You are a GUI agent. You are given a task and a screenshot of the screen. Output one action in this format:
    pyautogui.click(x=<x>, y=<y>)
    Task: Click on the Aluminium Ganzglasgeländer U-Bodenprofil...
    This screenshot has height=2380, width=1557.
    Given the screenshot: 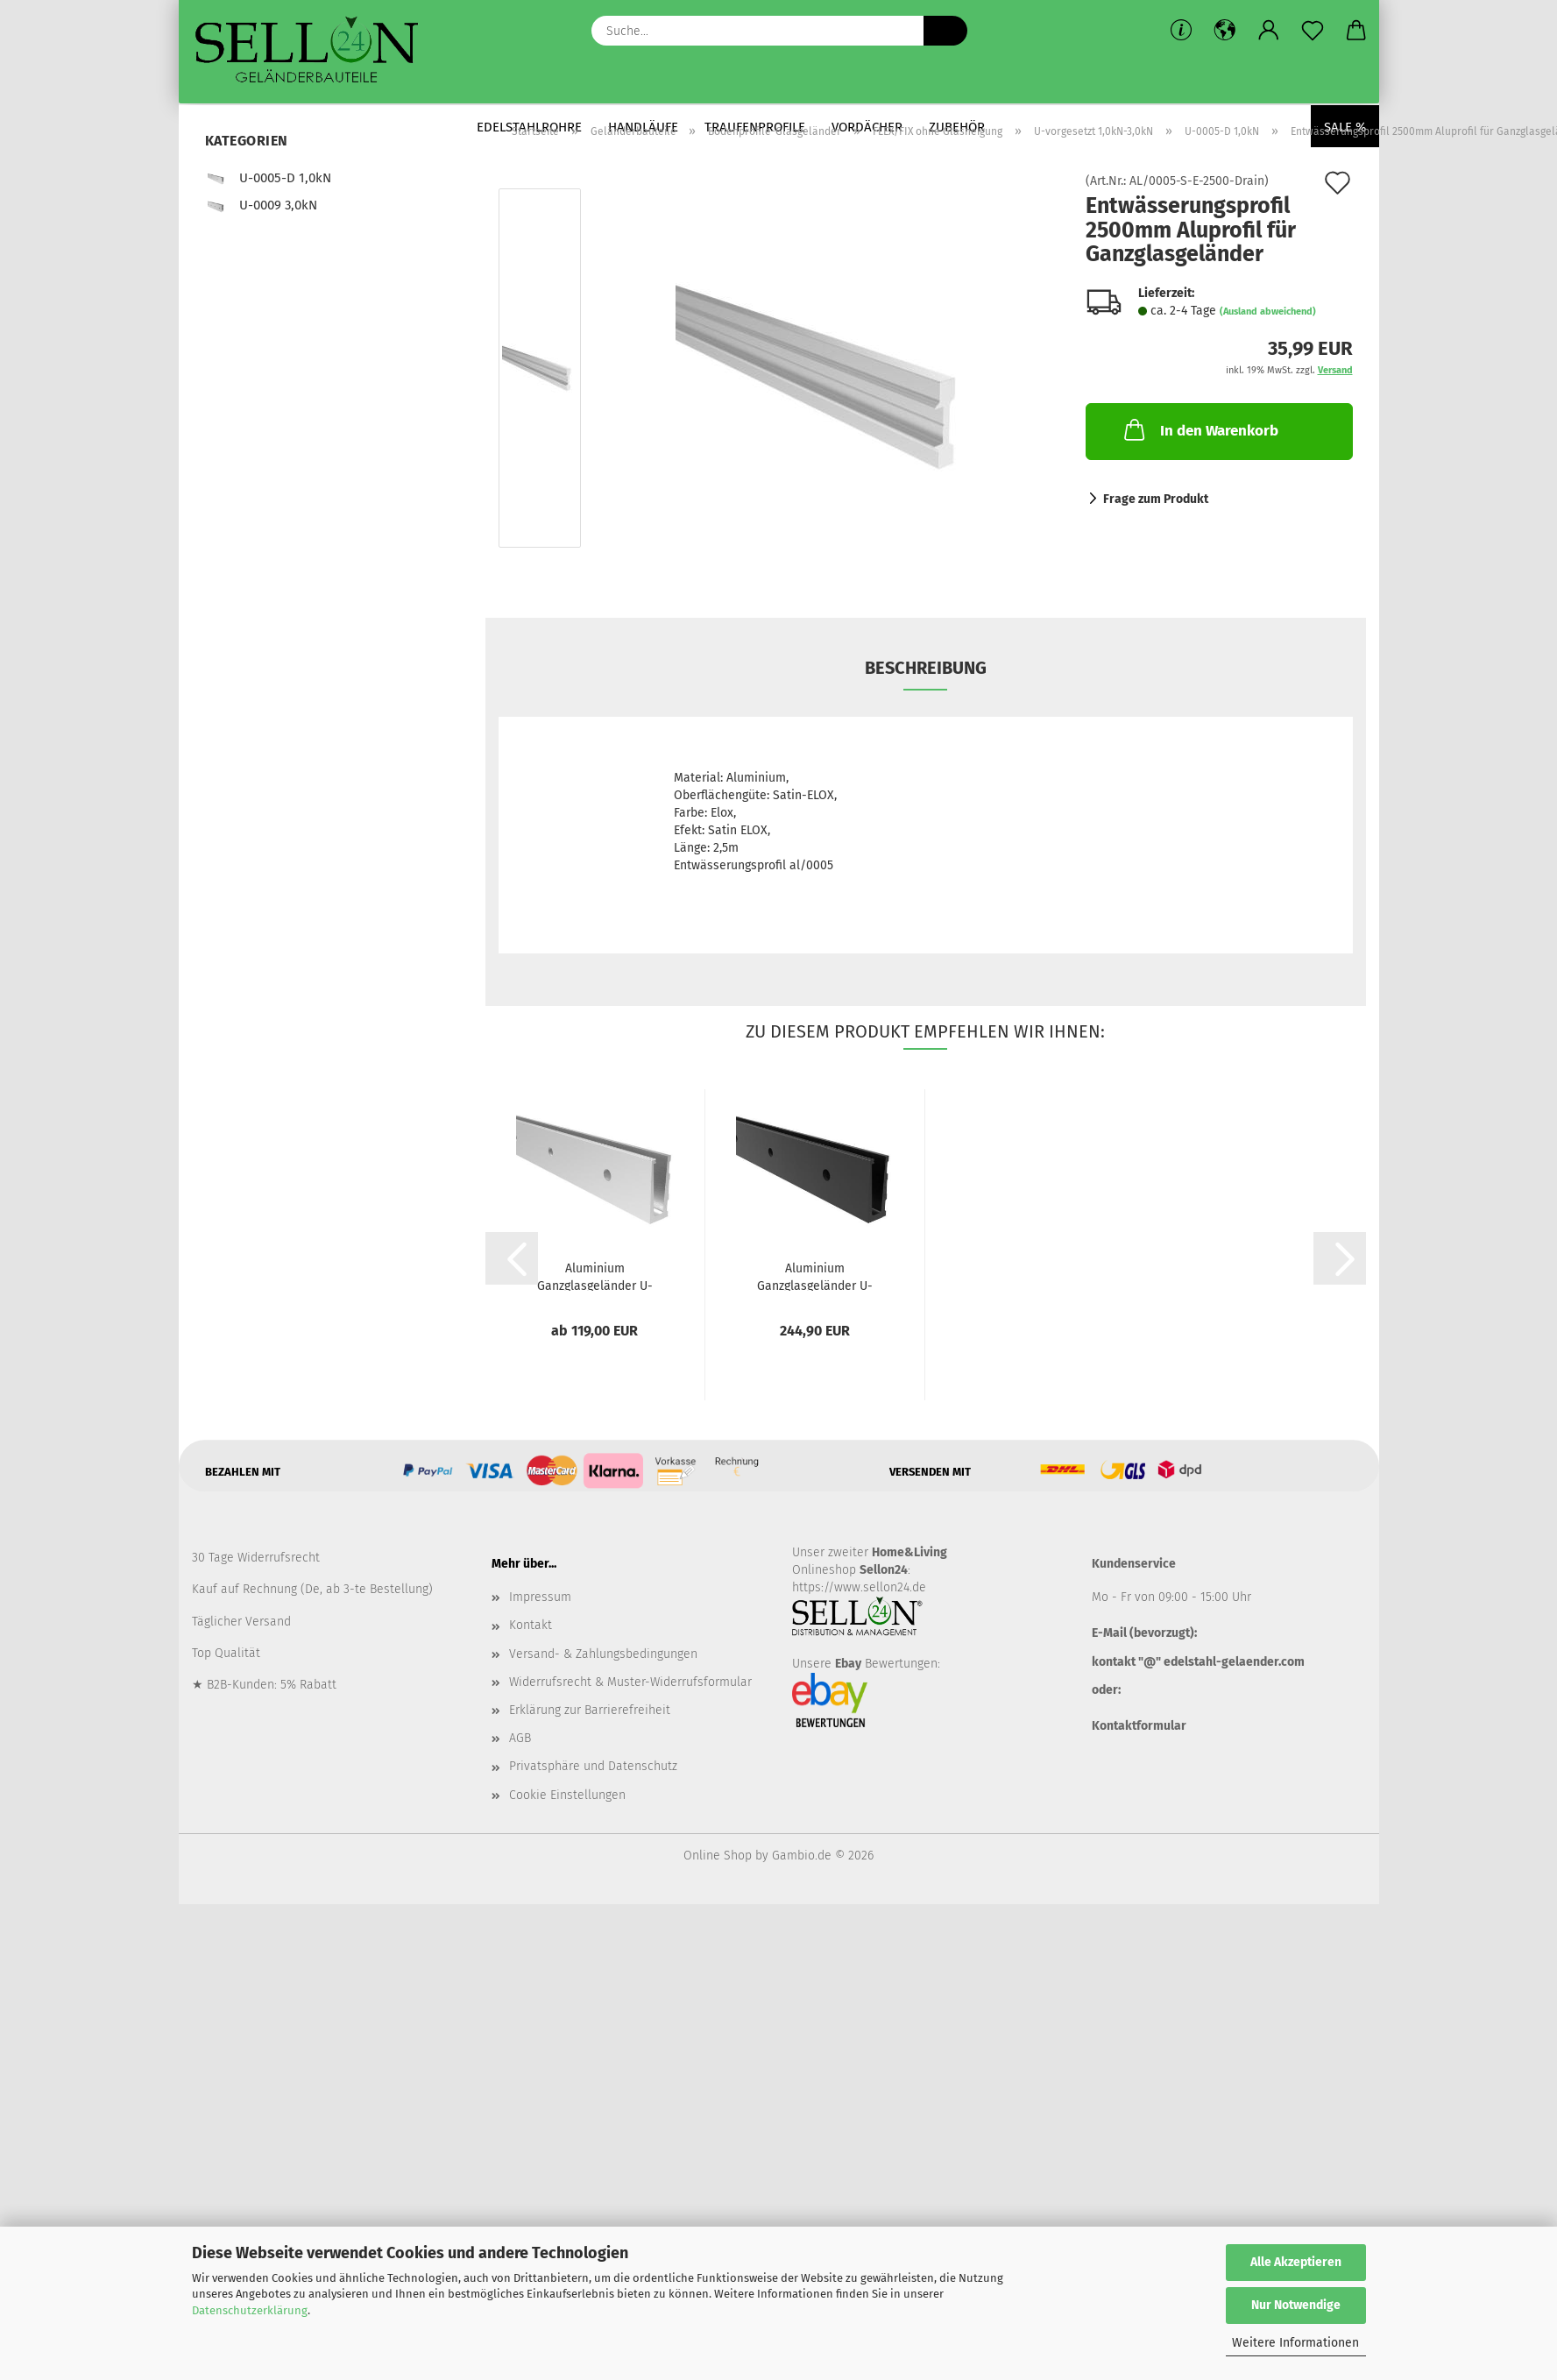 What is the action you would take?
    pyautogui.click(x=595, y=1276)
    